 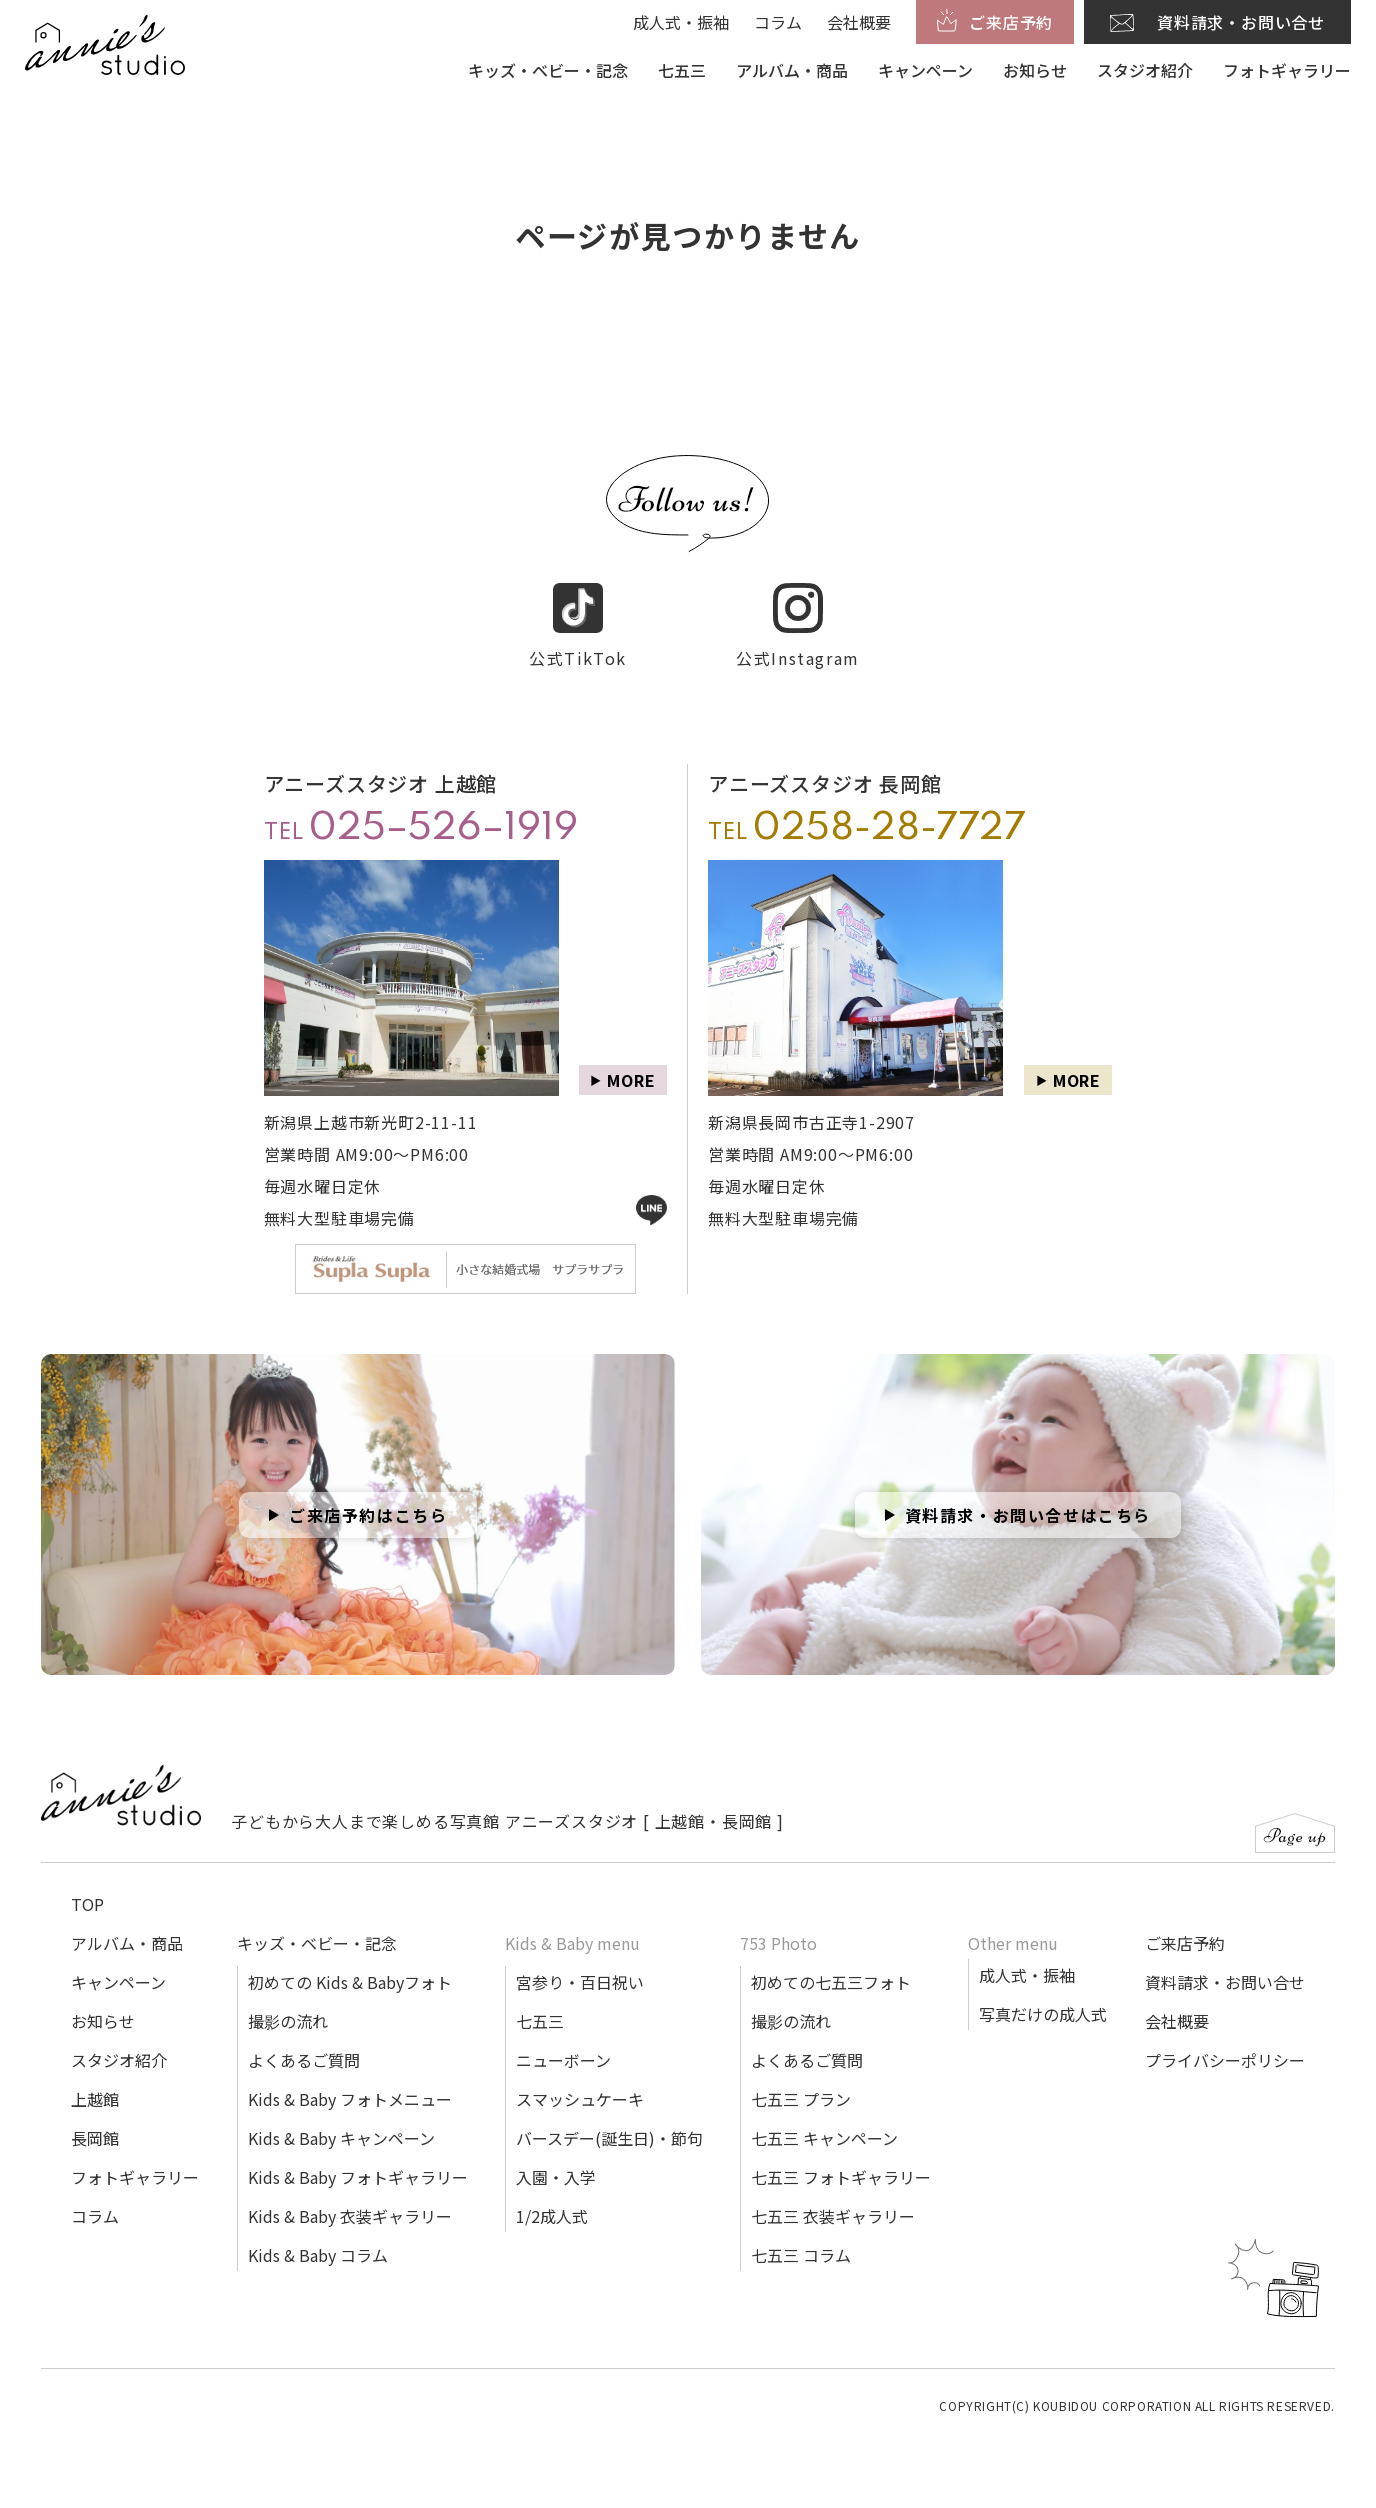 I want to click on Kids & Baby menu, so click(x=572, y=1943).